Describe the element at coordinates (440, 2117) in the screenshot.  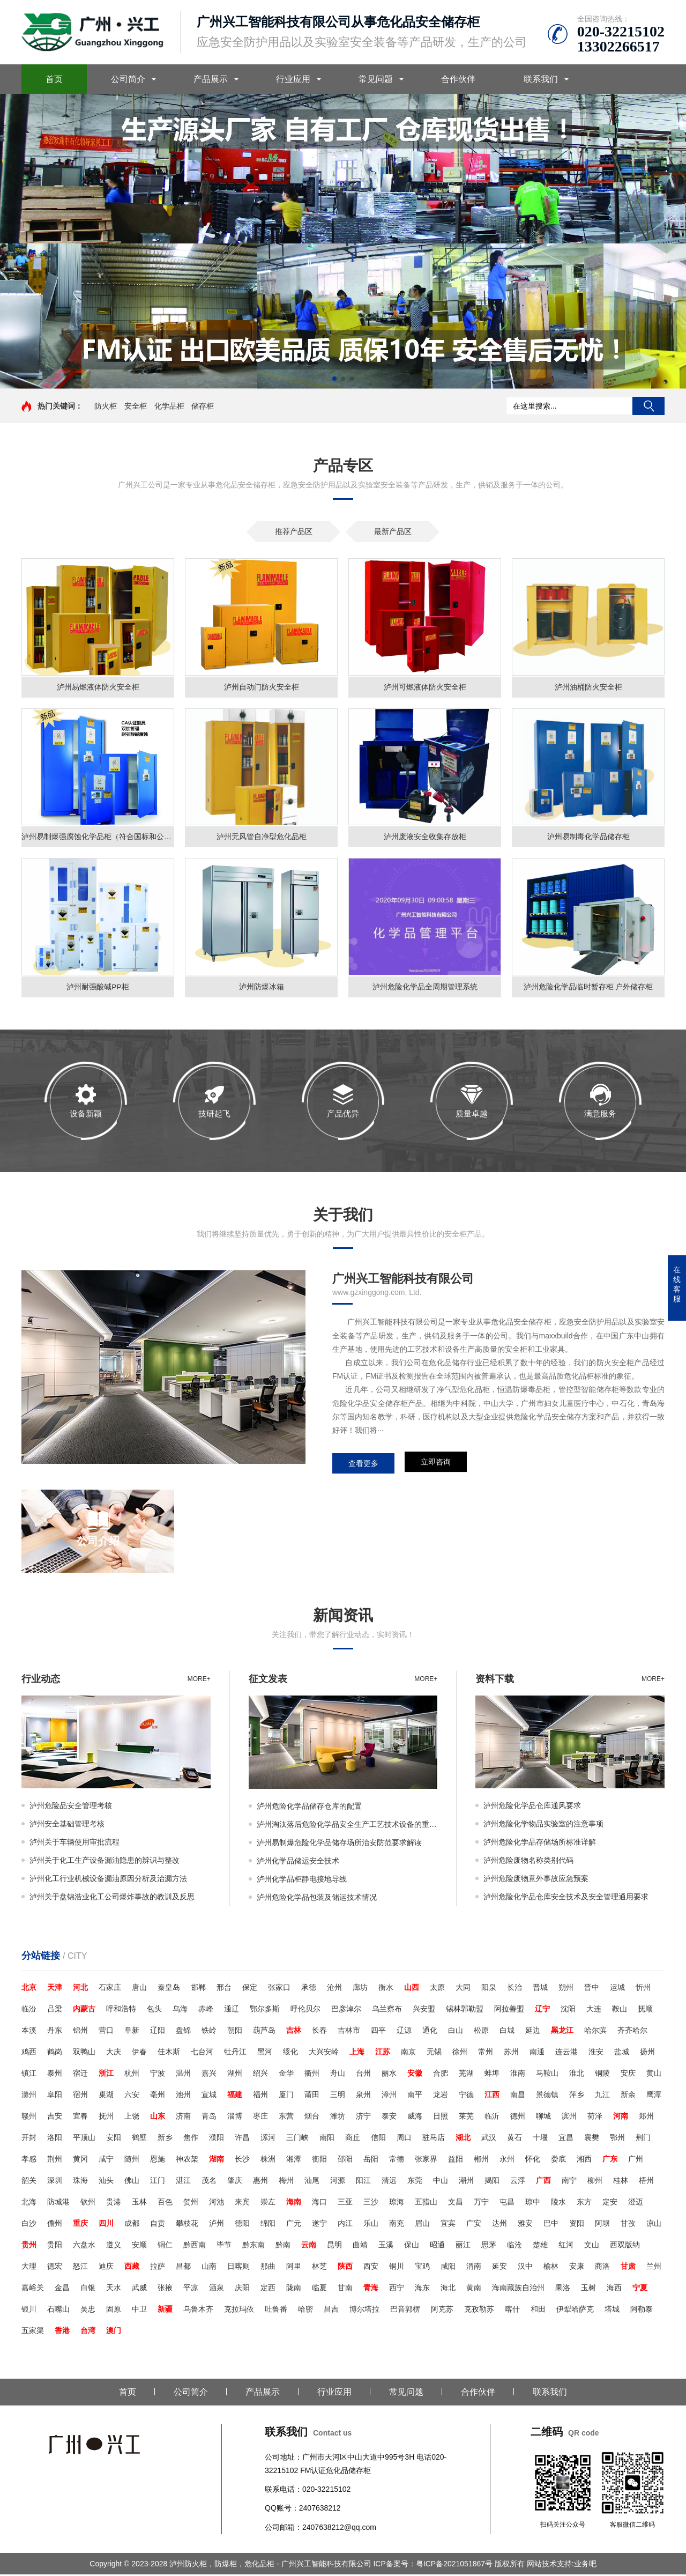
I see `日照` at that location.